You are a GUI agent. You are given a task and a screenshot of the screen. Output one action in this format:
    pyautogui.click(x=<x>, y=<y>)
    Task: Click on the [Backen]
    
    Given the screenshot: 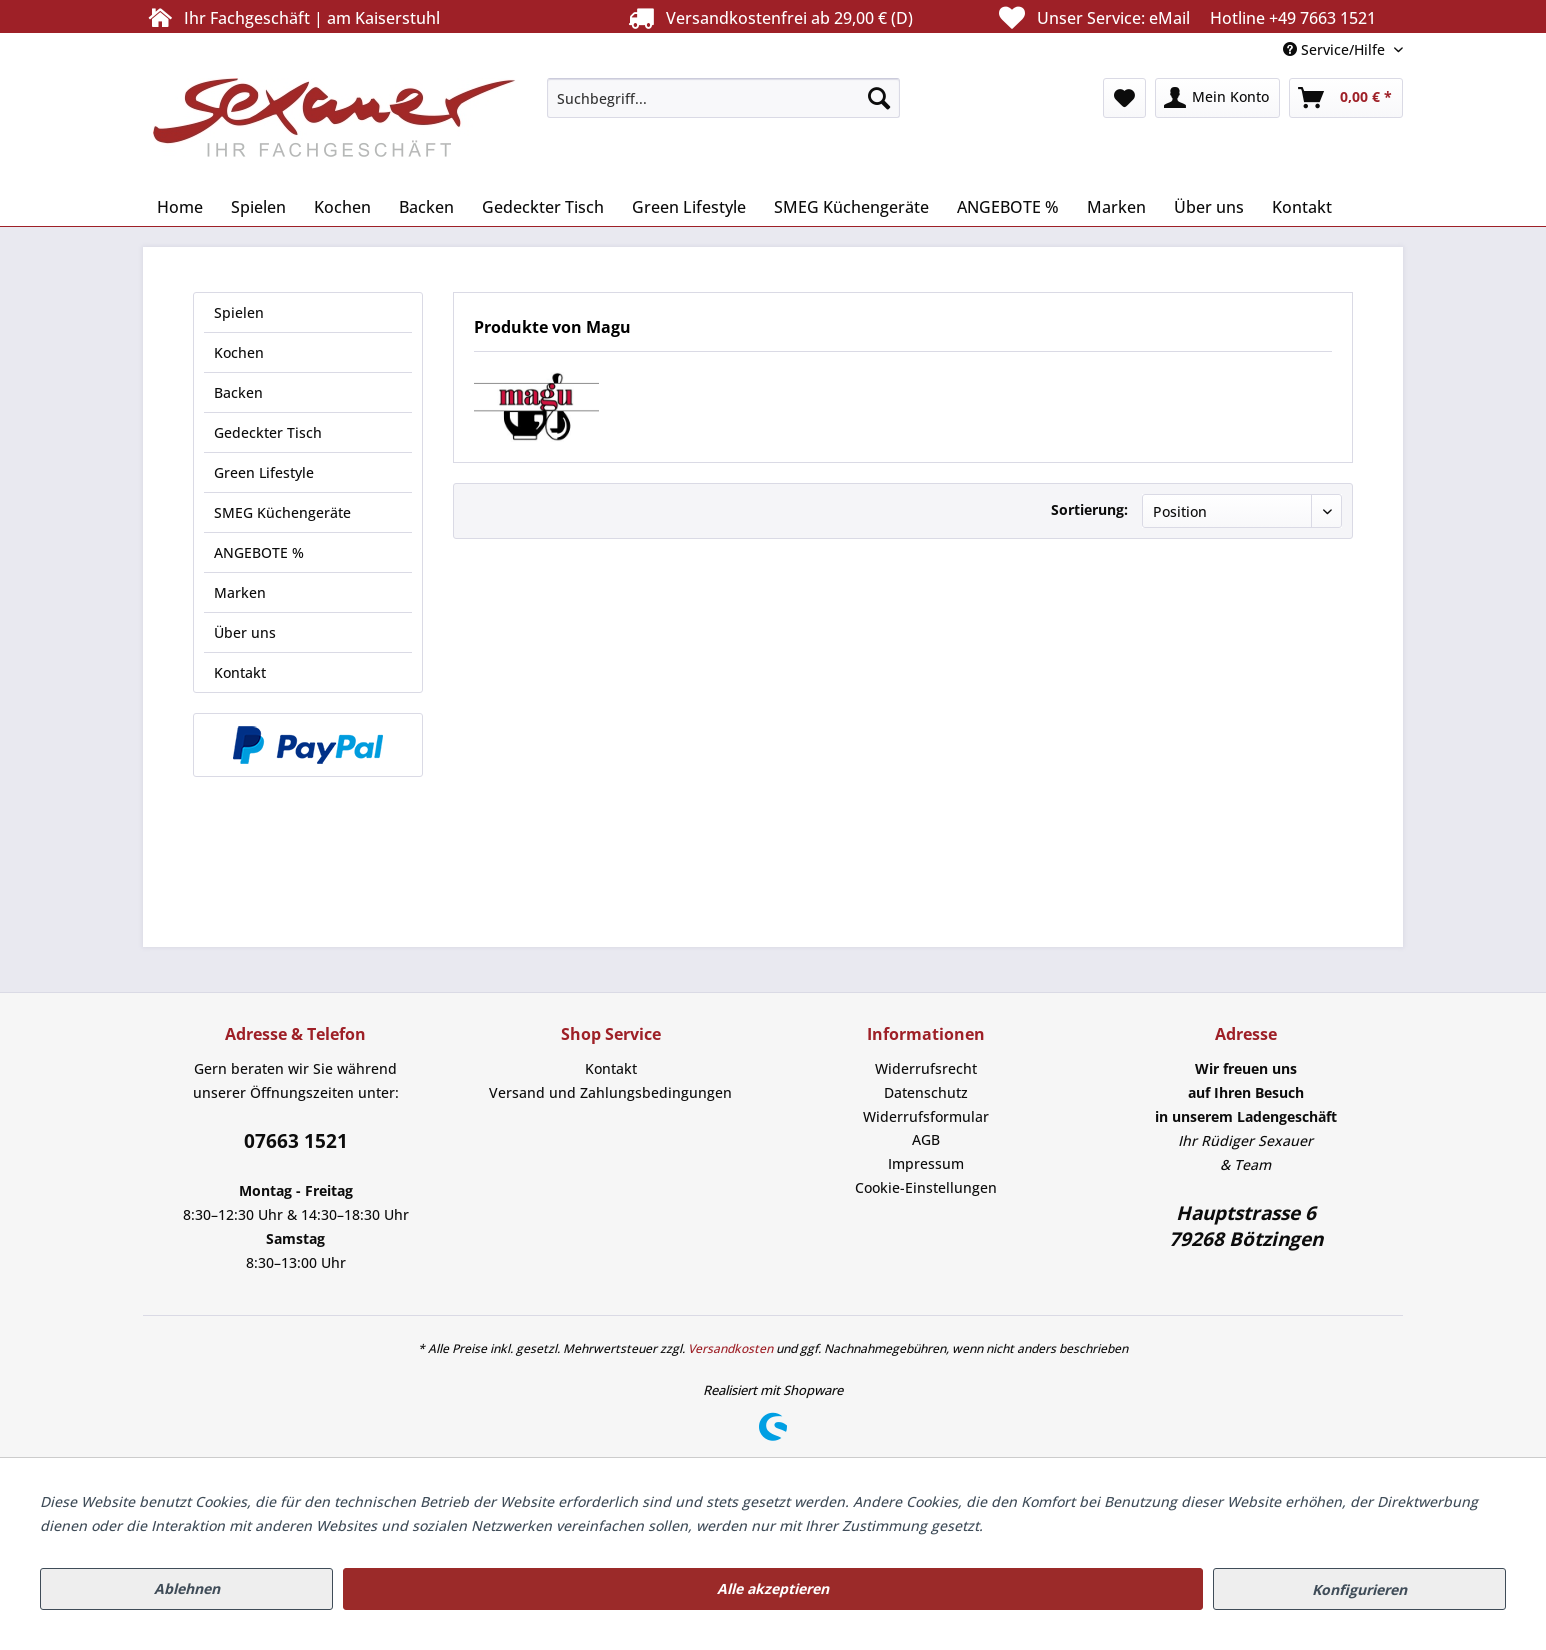 What is the action you would take?
    pyautogui.click(x=426, y=207)
    